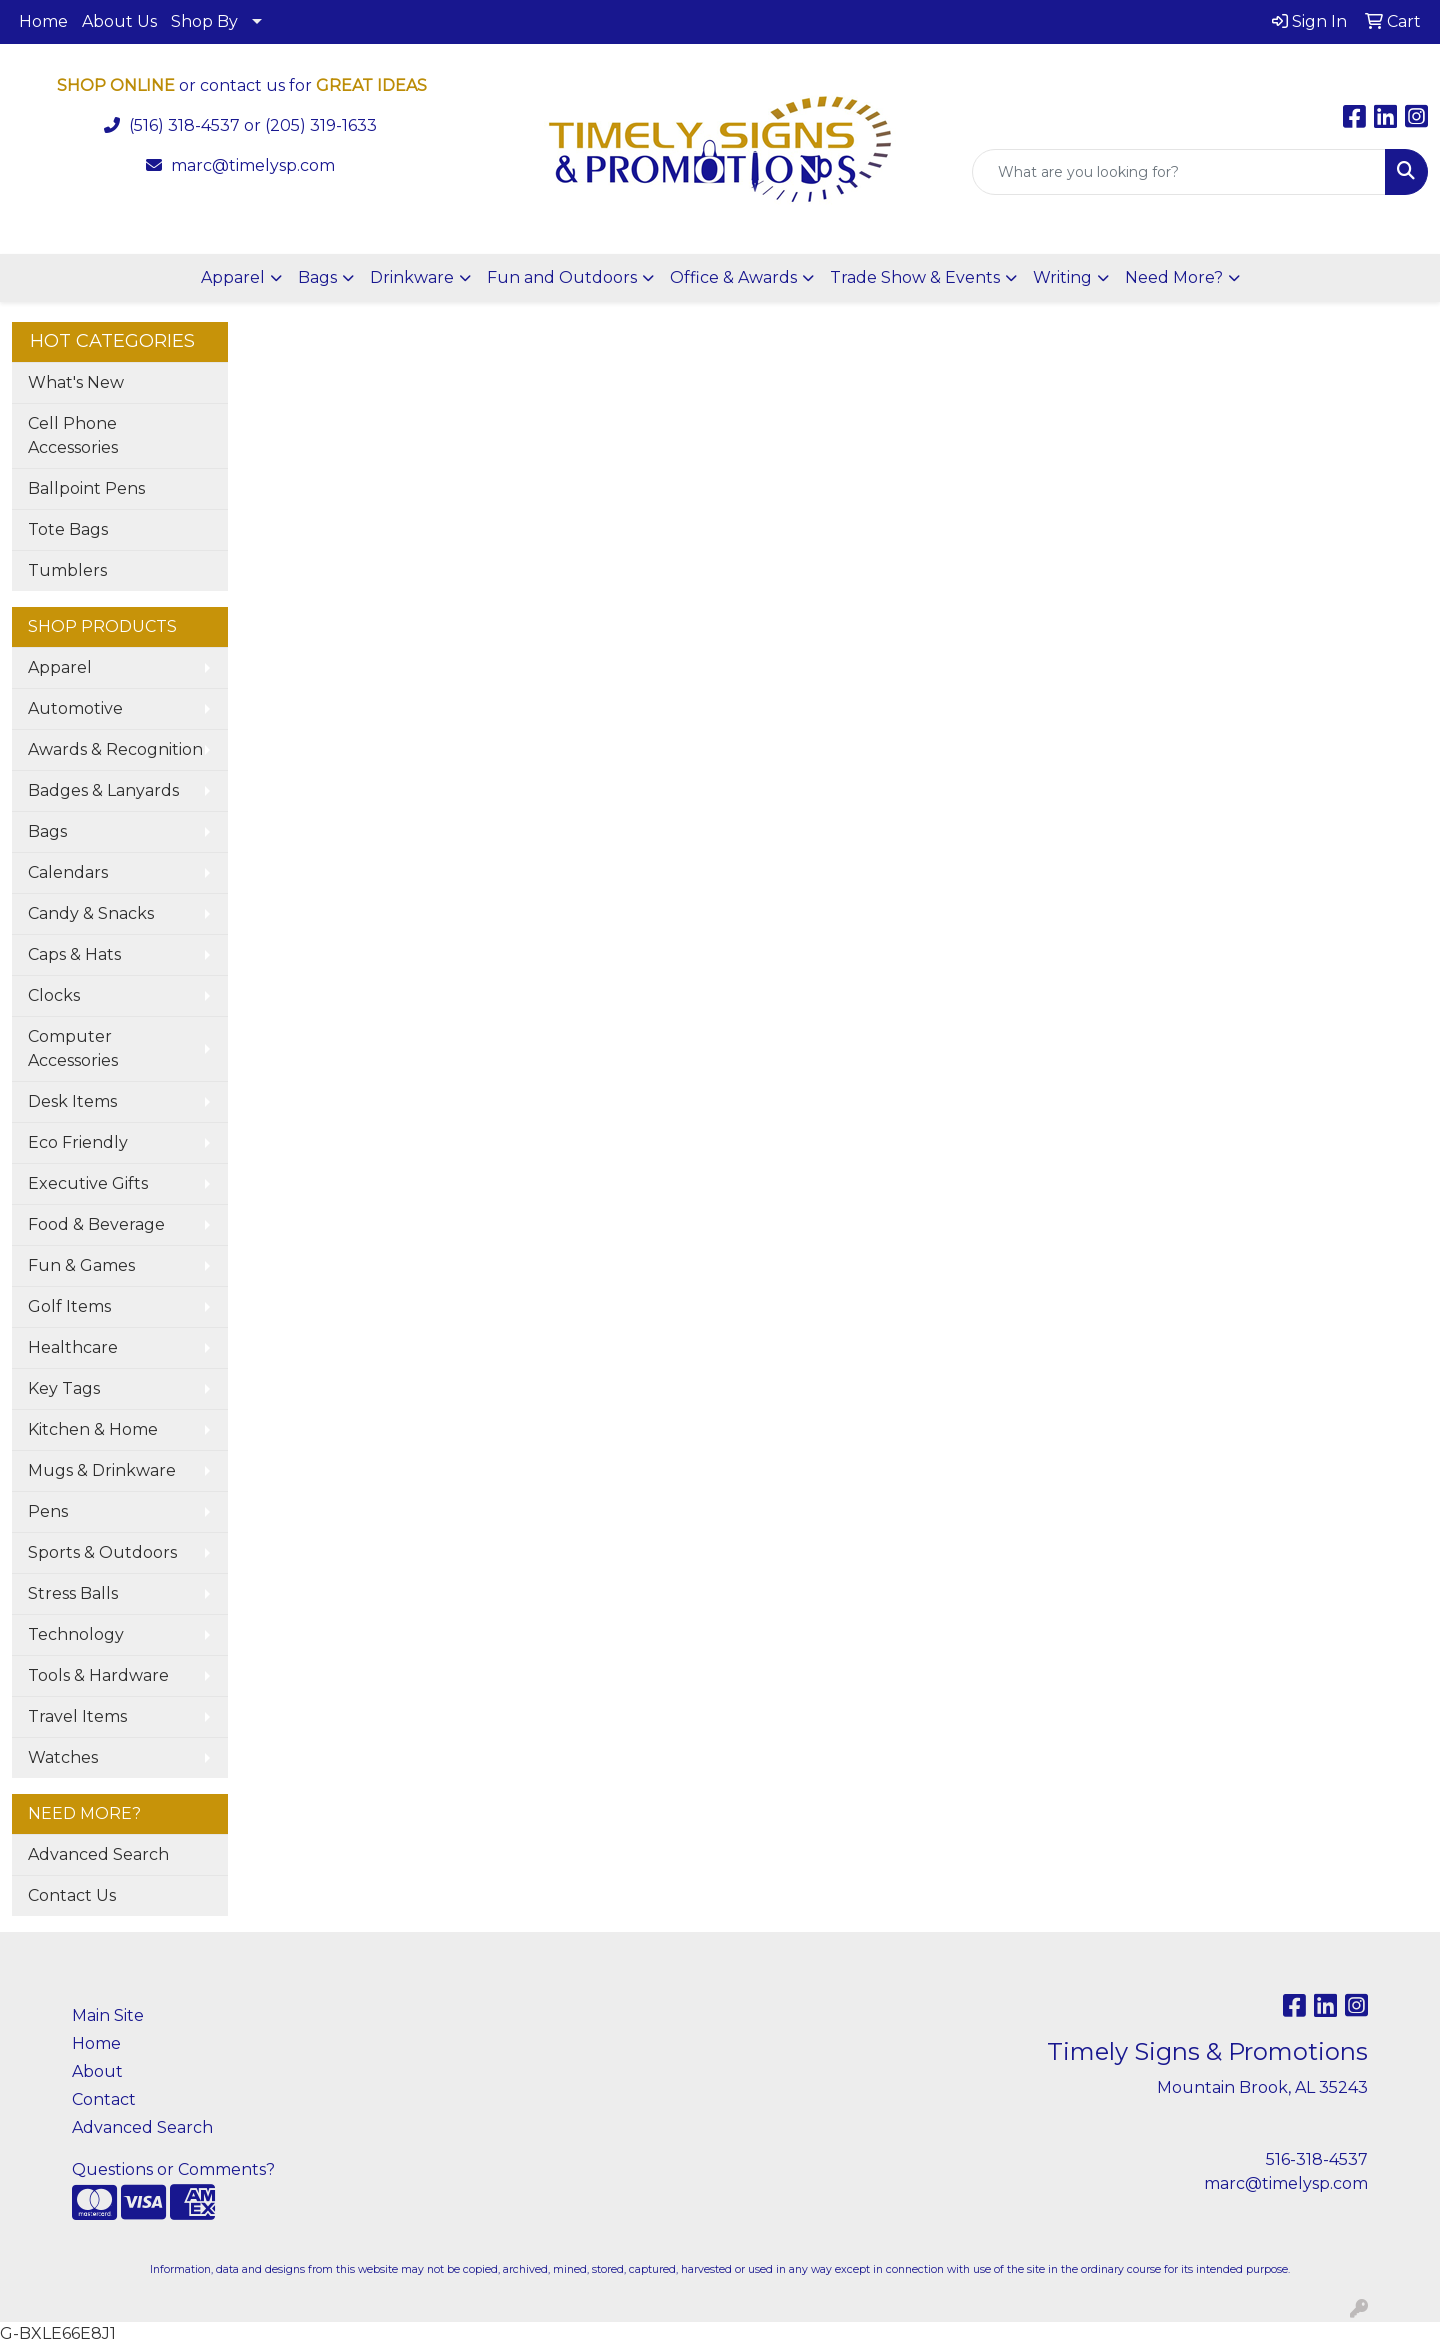 Image resolution: width=1440 pixels, height=2346 pixels. I want to click on Cell Phone Accessories, so click(73, 435).